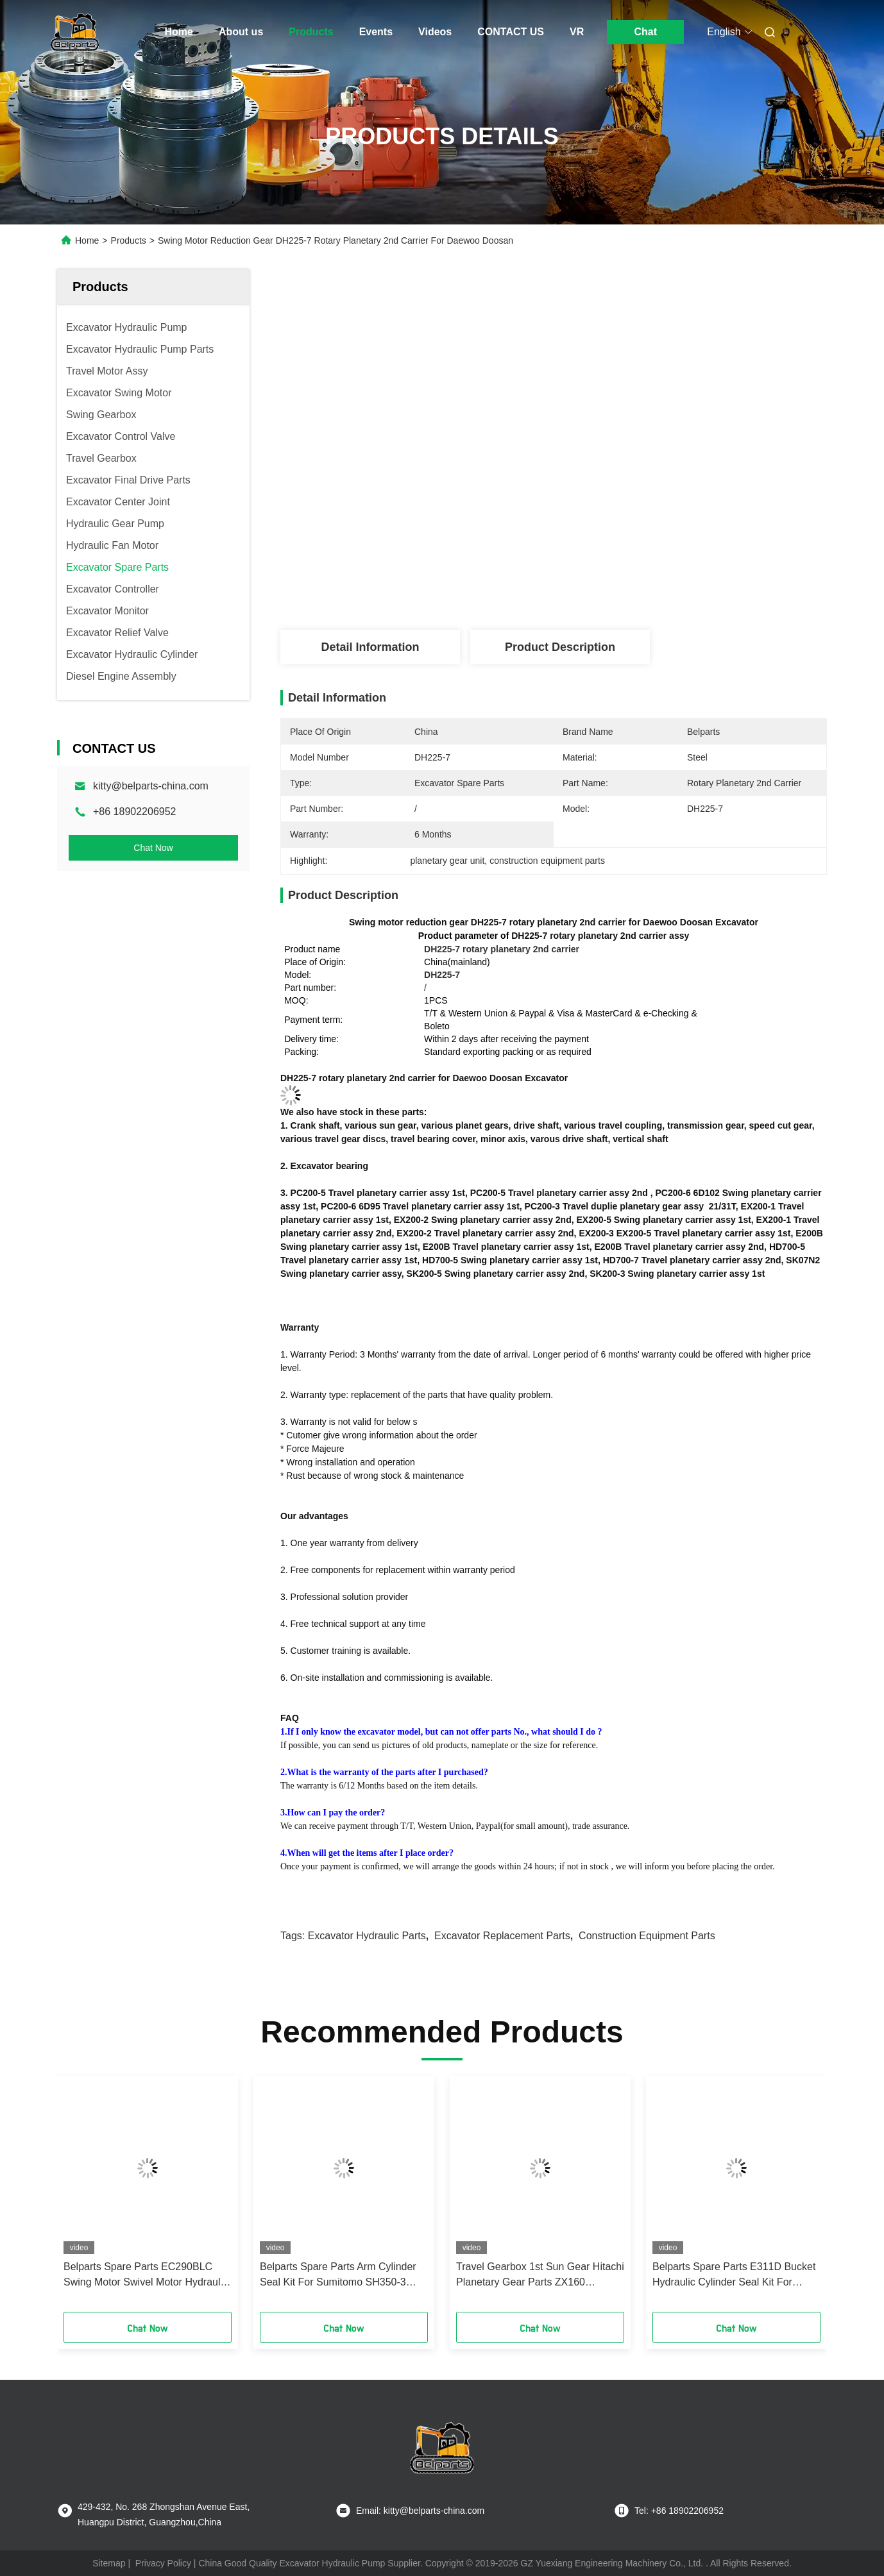 This screenshot has height=2576, width=884. I want to click on CONTACT US, so click(510, 31).